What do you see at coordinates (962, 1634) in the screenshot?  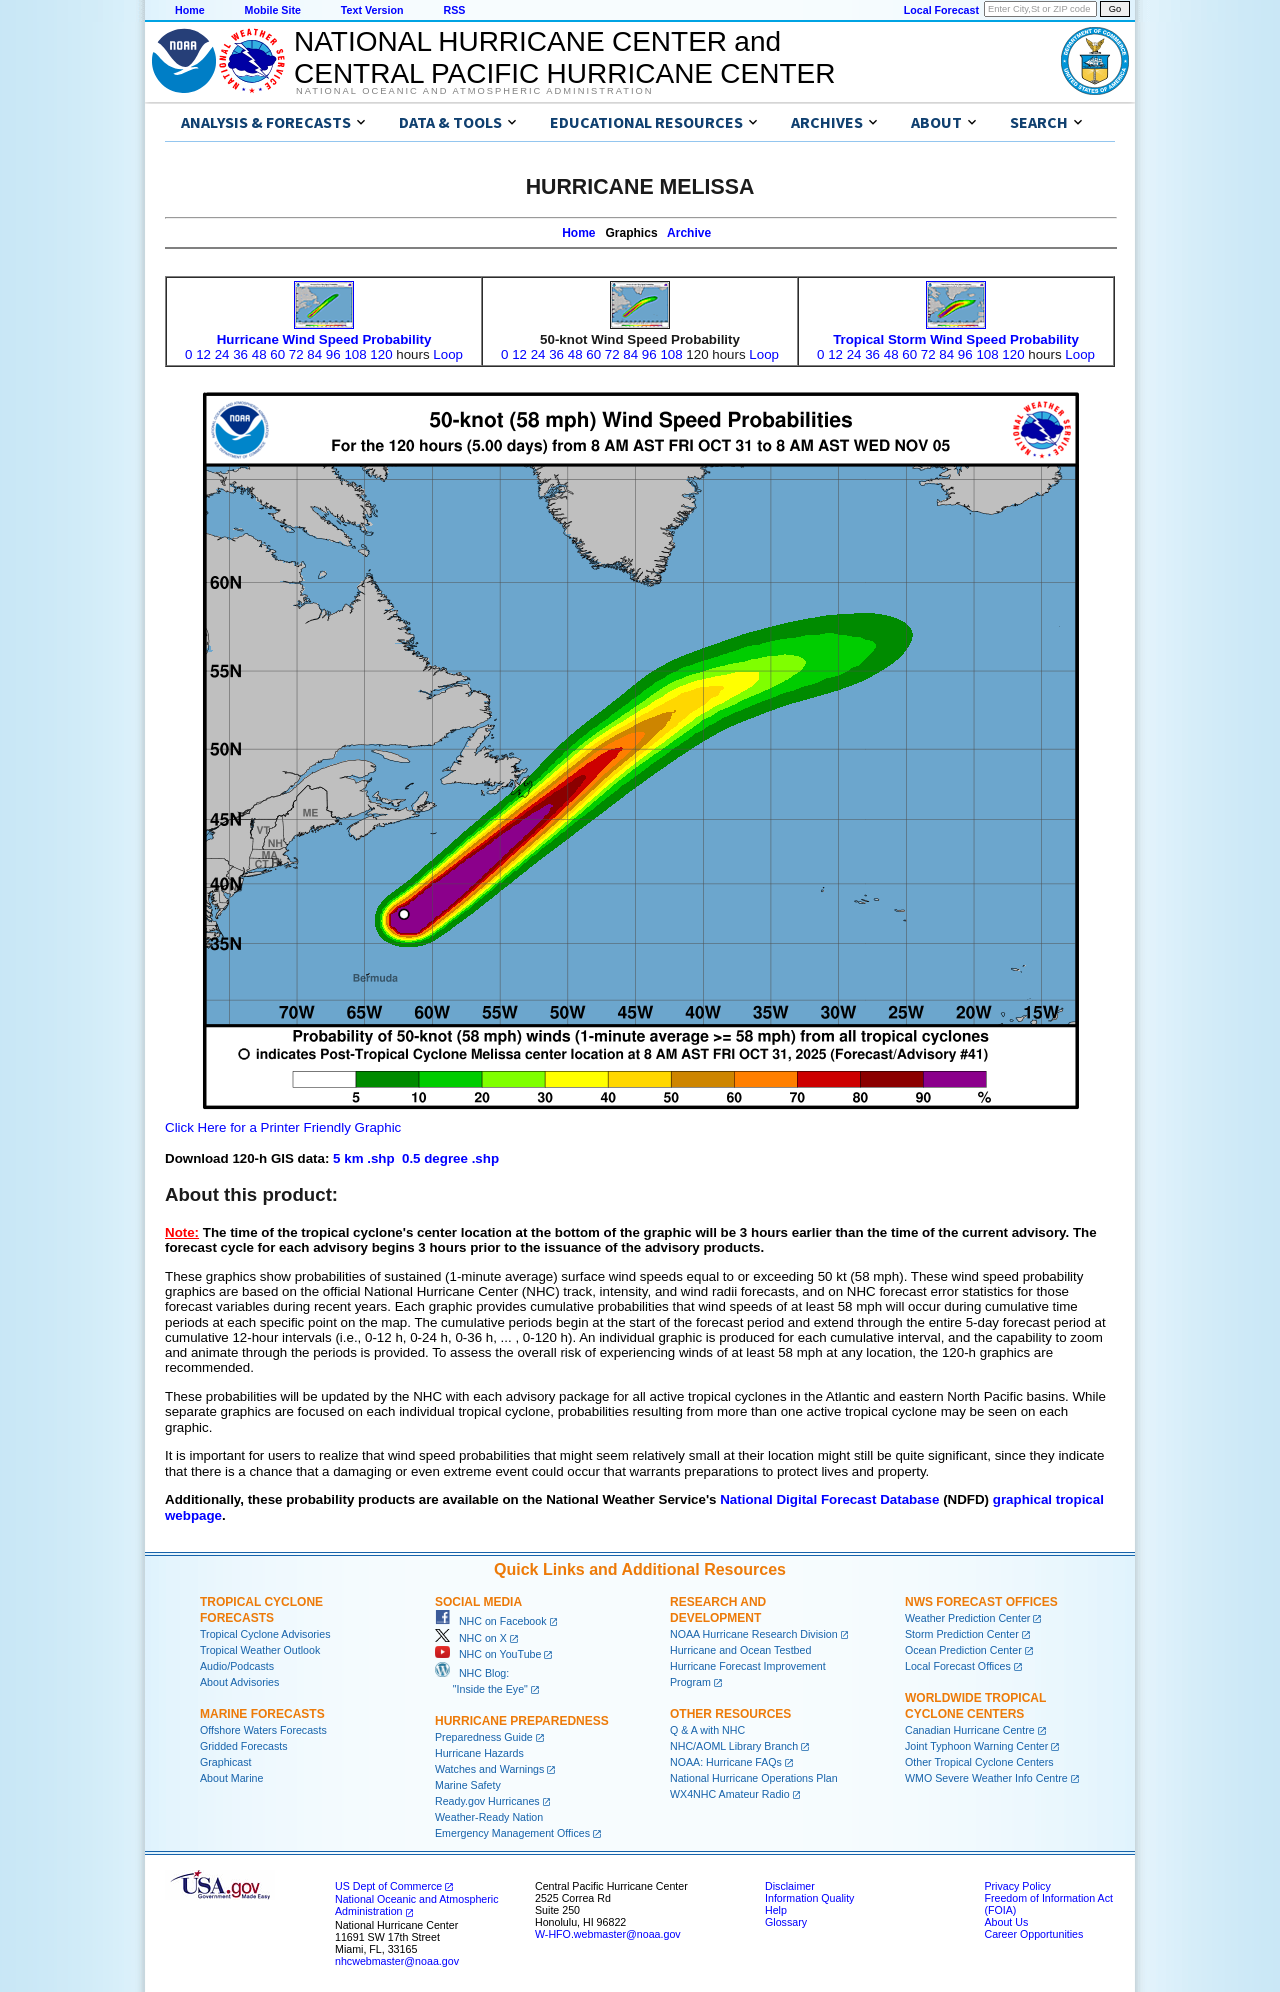 I see `Storm Prediction Center` at bounding box center [962, 1634].